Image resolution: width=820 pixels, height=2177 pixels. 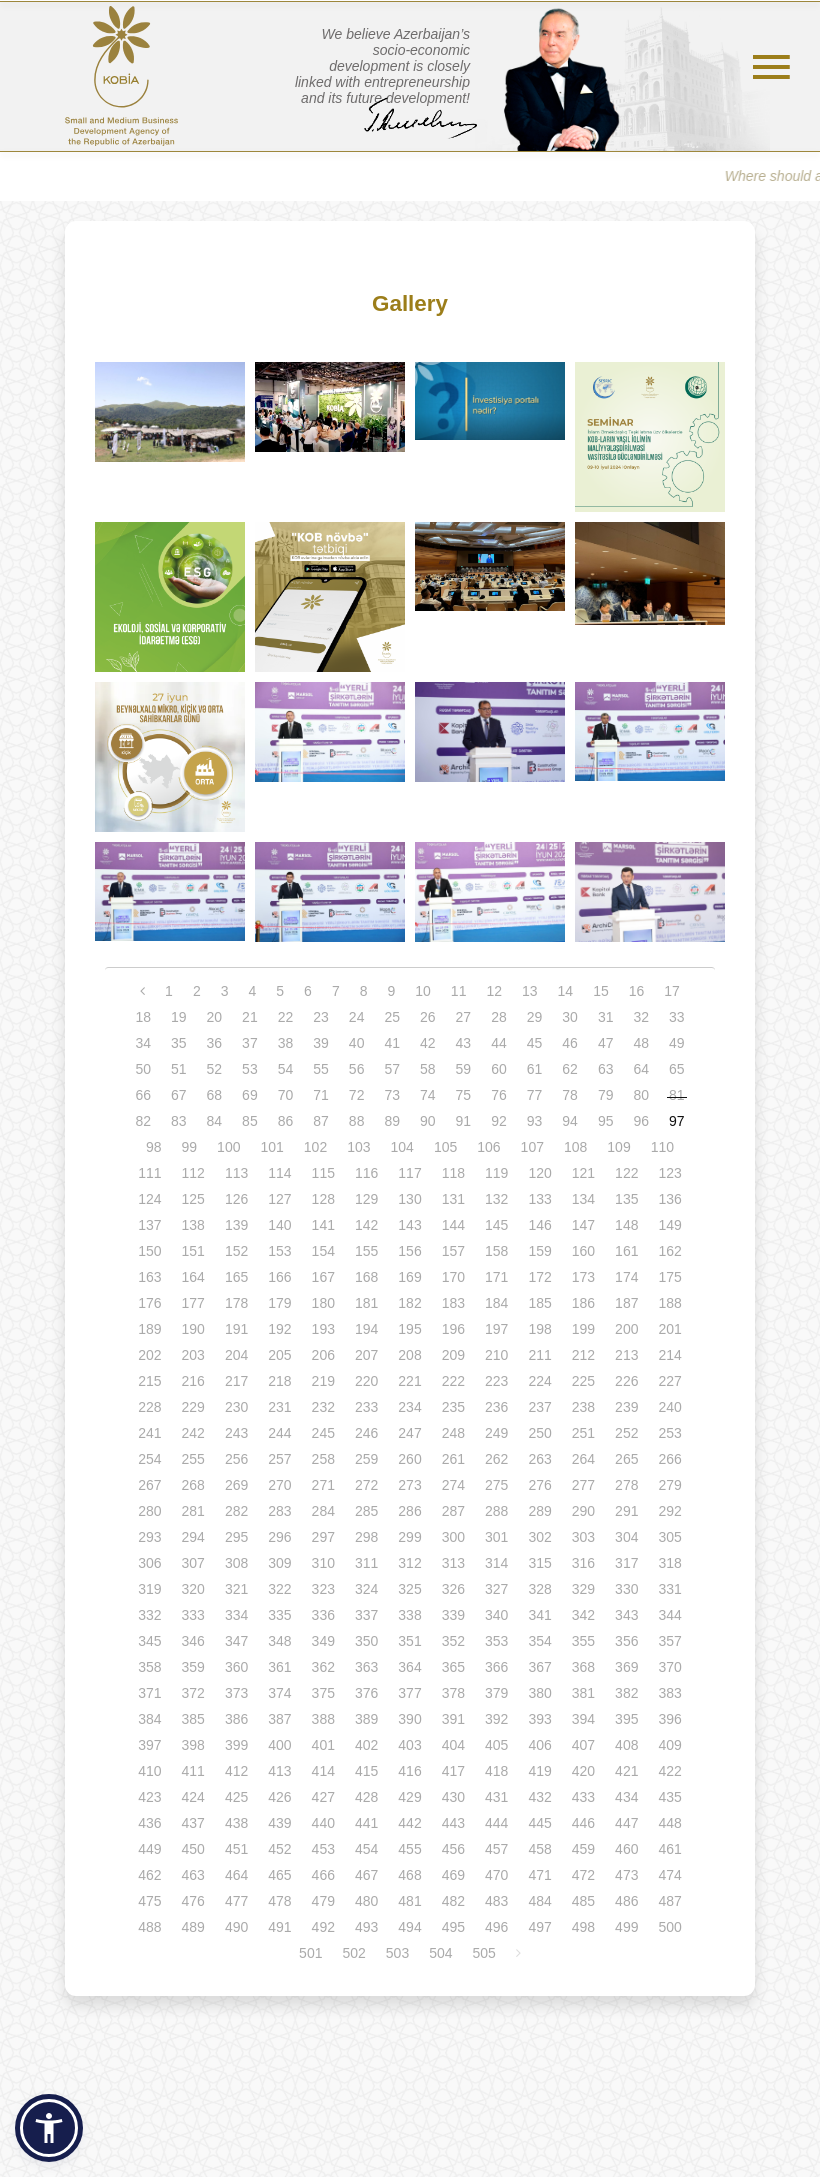 I want to click on 191, so click(x=236, y=1329).